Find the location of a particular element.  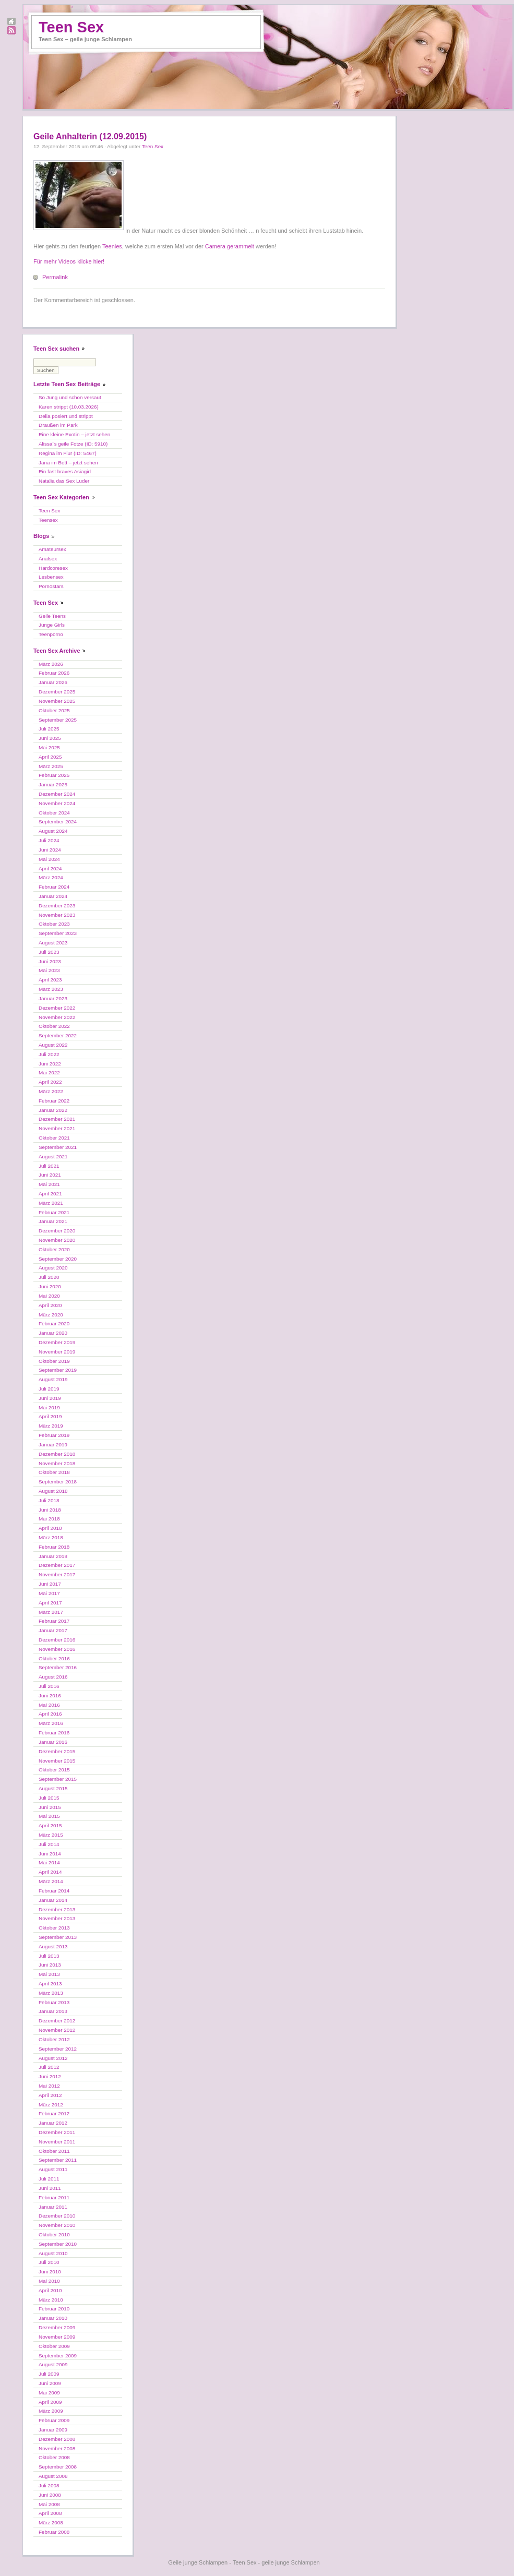

Juli 2015 is located at coordinates (49, 1798).